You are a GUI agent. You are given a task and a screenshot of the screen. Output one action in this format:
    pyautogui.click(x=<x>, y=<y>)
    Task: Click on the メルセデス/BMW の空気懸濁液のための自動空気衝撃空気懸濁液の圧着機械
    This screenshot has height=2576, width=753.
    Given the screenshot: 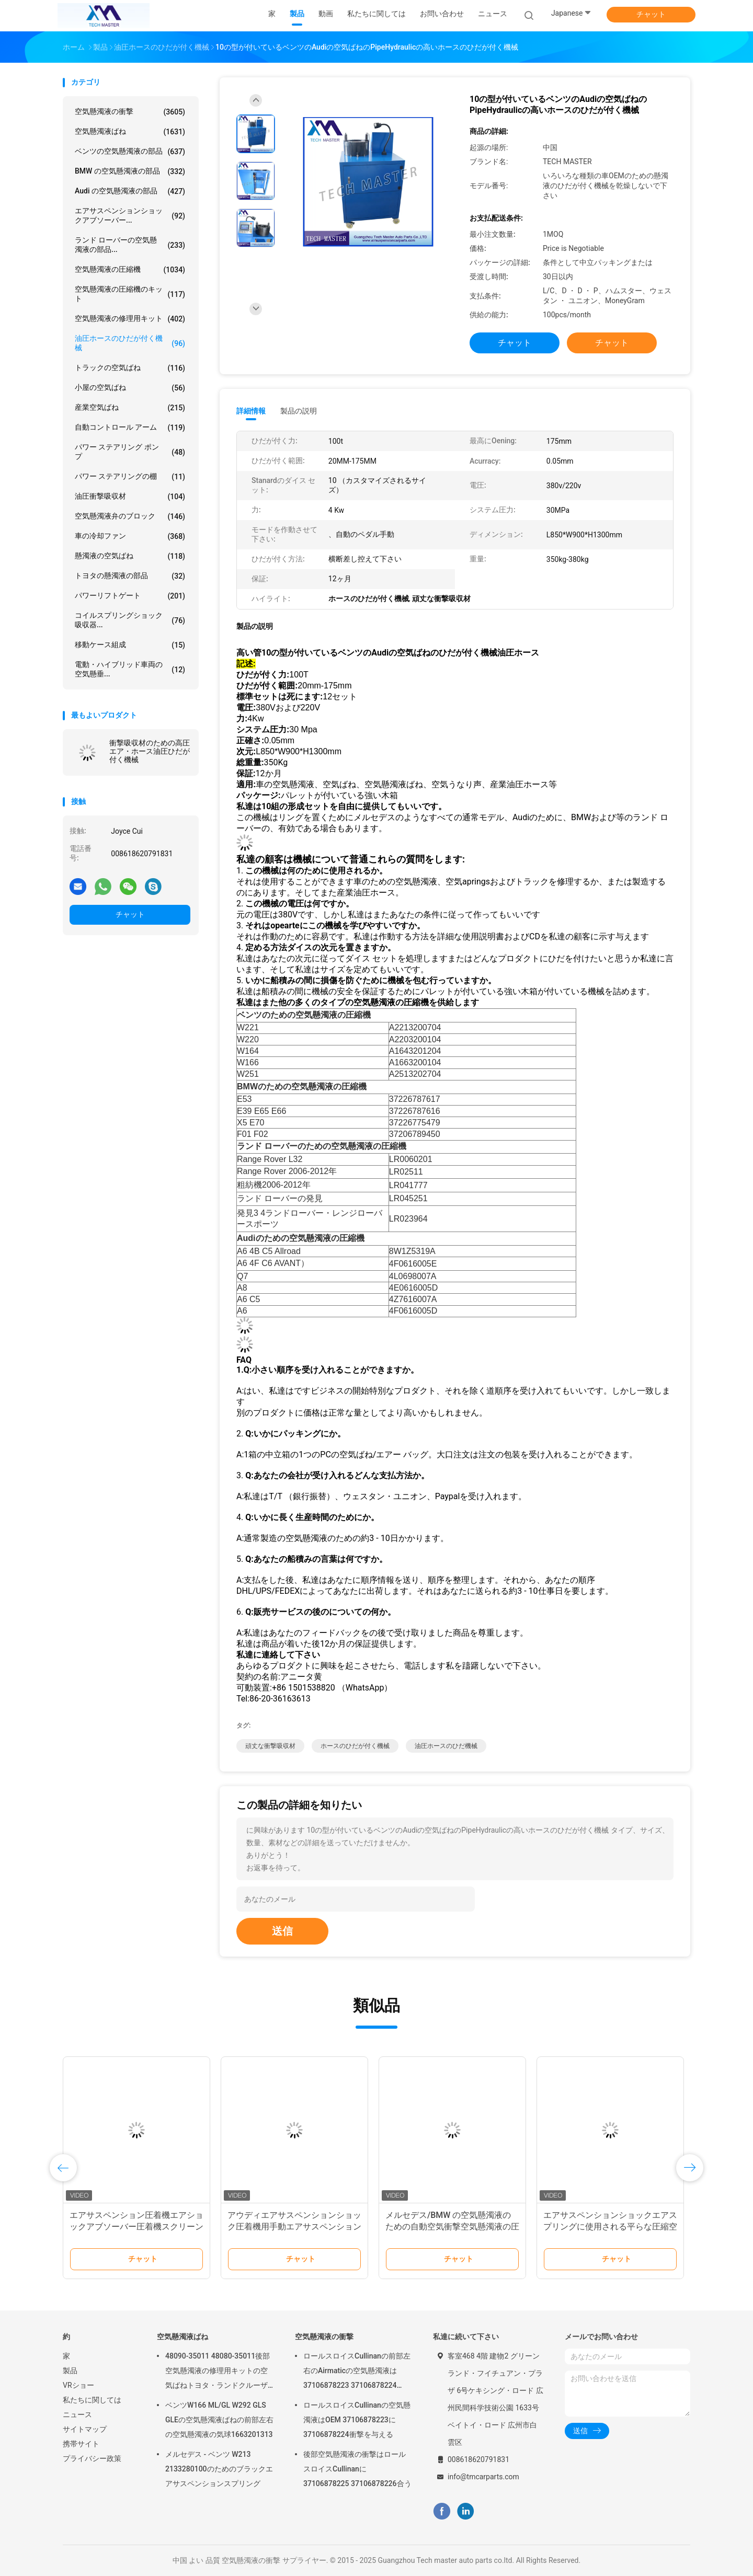 What is the action you would take?
    pyautogui.click(x=452, y=2226)
    